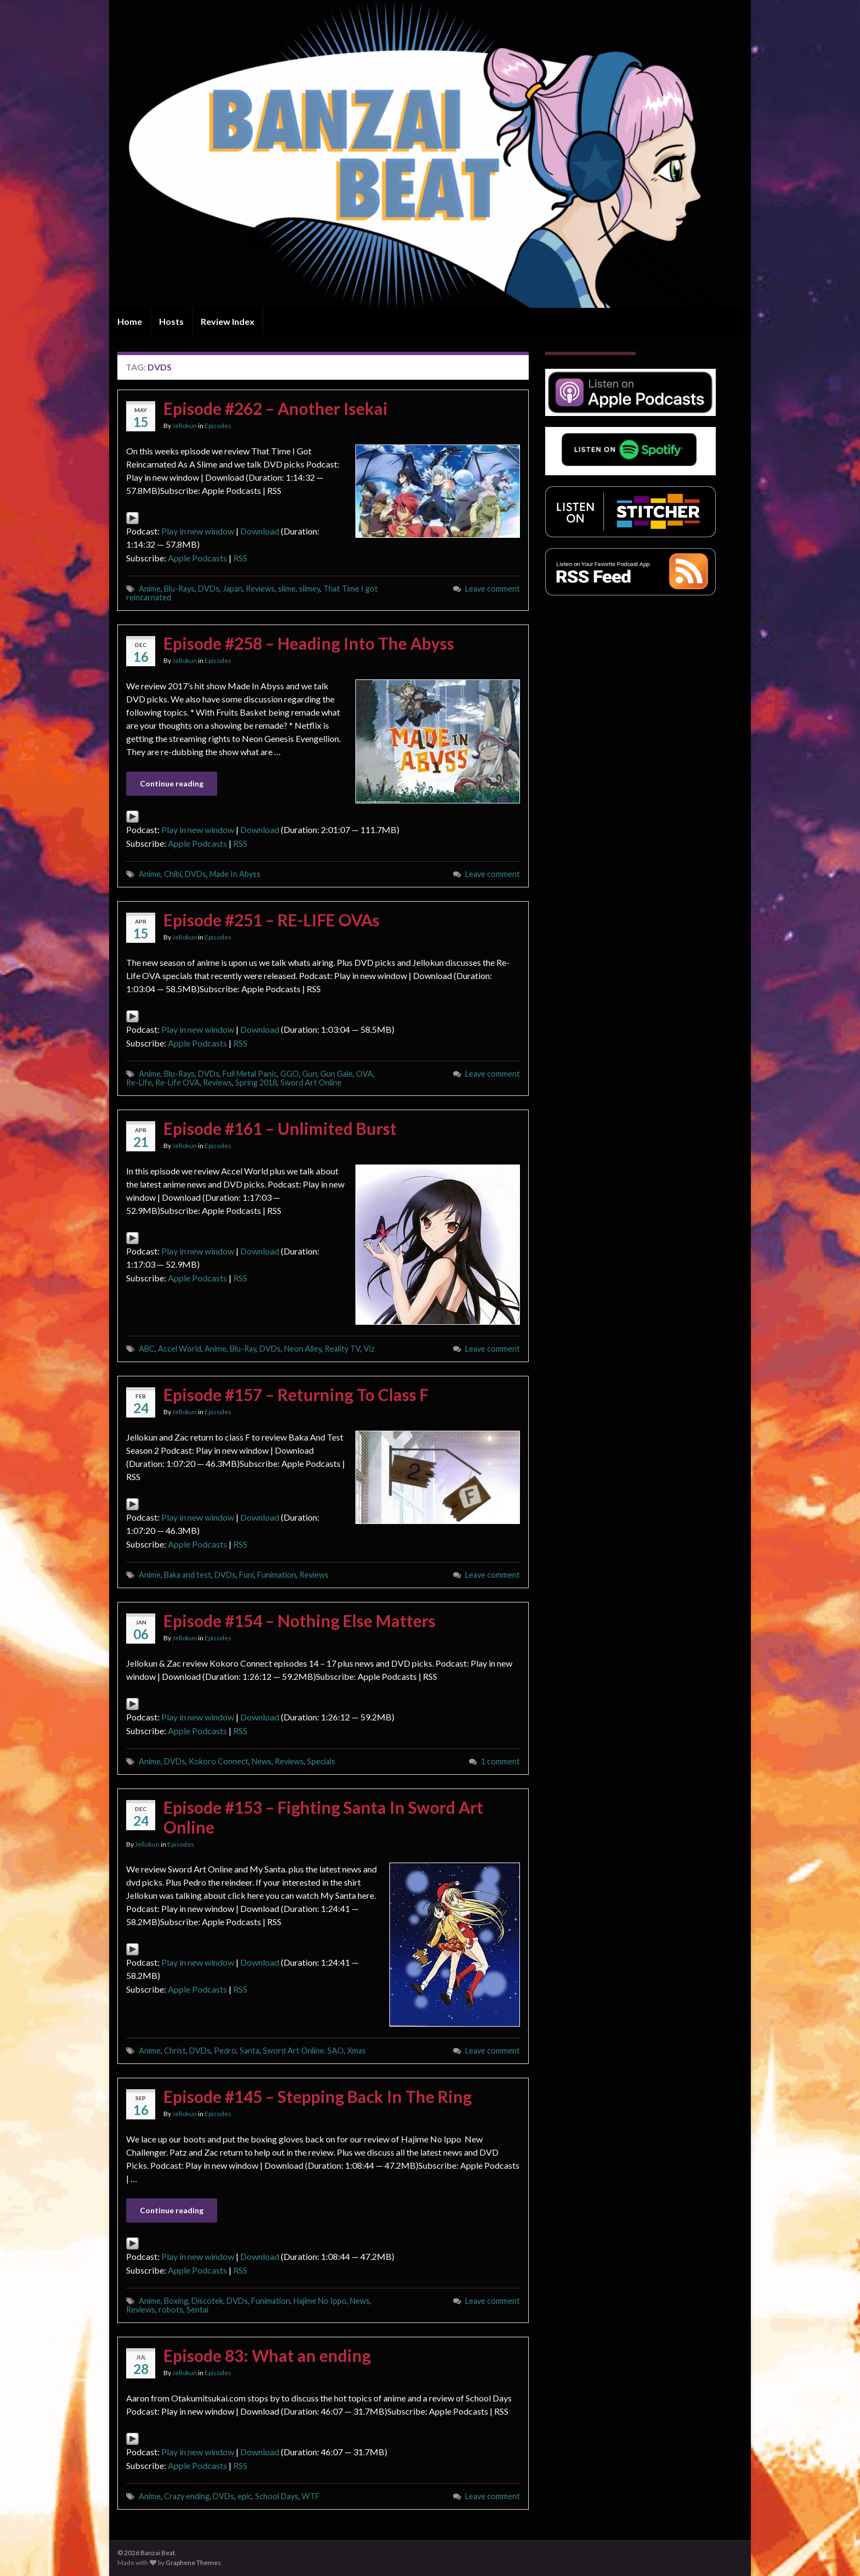  I want to click on Episodes, so click(218, 425).